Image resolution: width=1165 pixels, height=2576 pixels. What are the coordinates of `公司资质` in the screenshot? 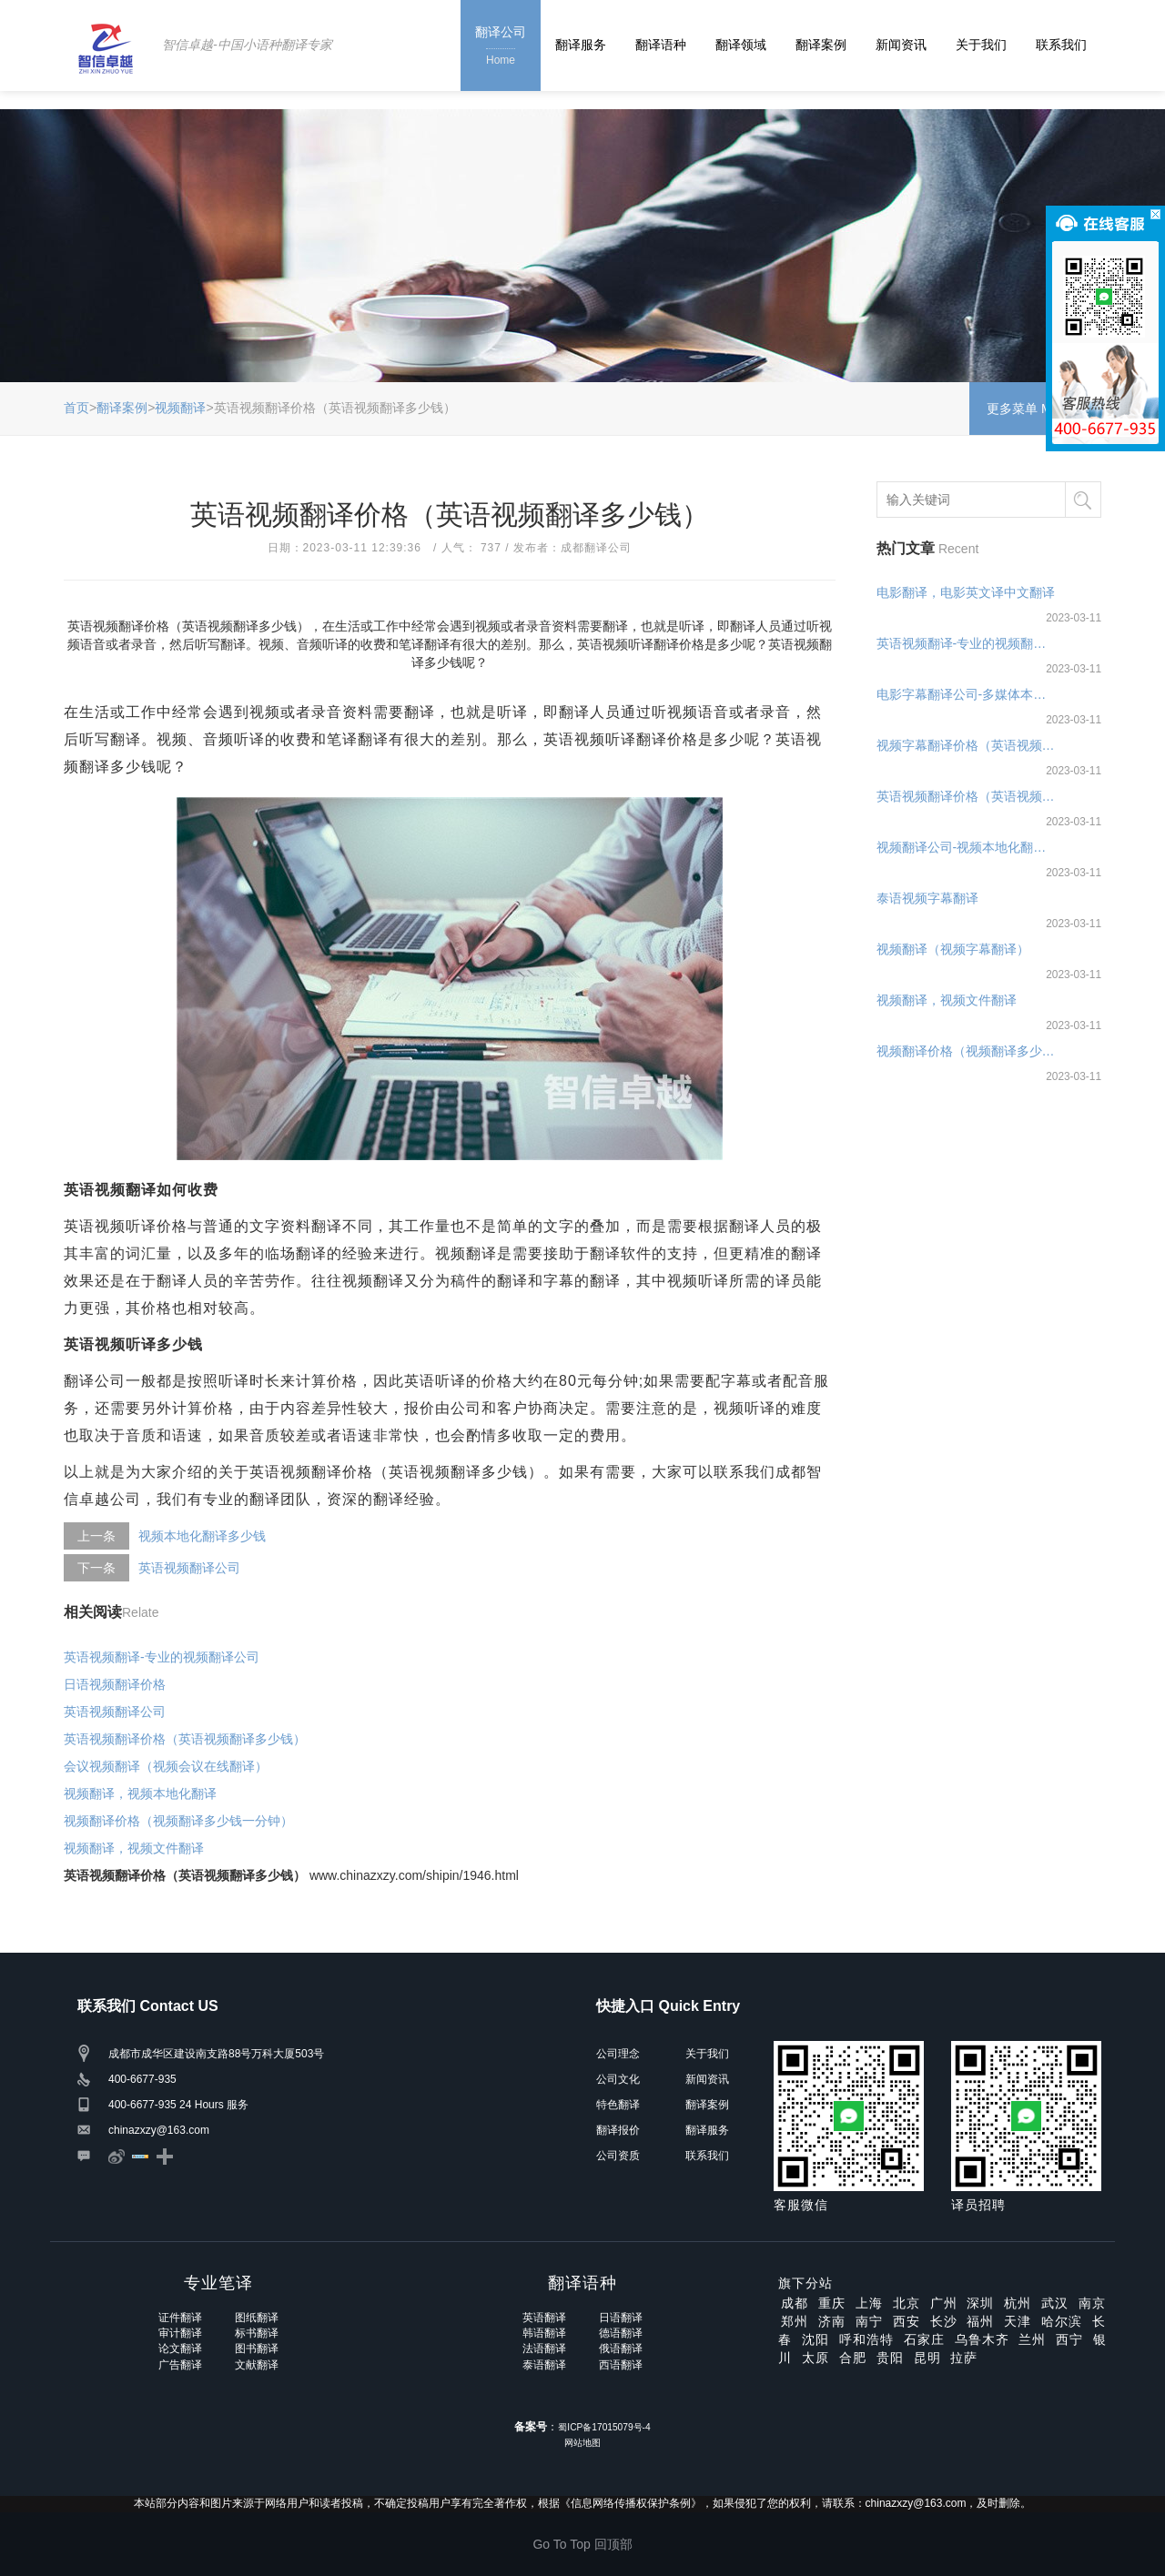 It's located at (618, 2155).